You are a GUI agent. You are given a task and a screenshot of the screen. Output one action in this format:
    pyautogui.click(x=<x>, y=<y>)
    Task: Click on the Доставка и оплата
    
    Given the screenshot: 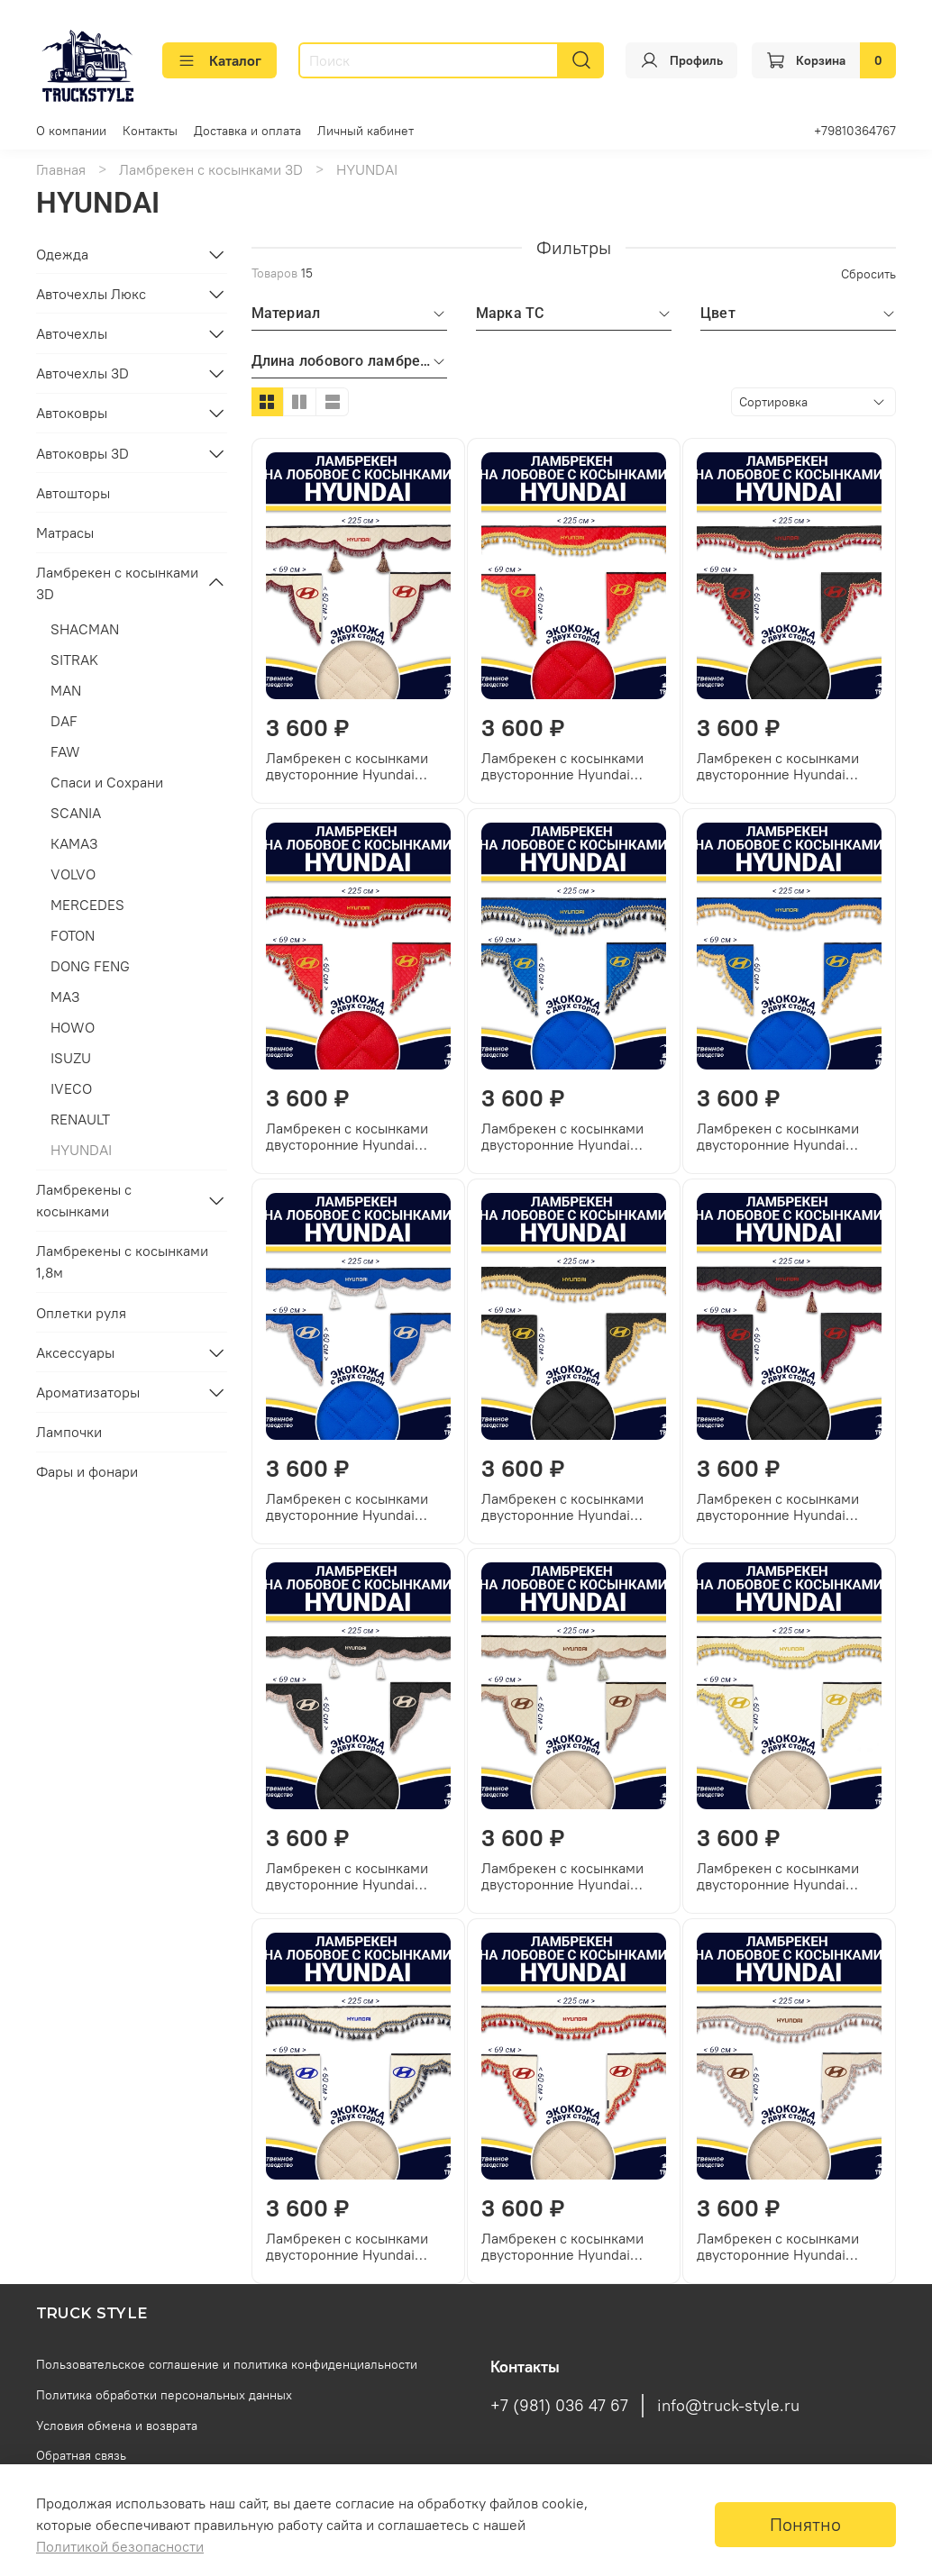 What is the action you would take?
    pyautogui.click(x=247, y=131)
    